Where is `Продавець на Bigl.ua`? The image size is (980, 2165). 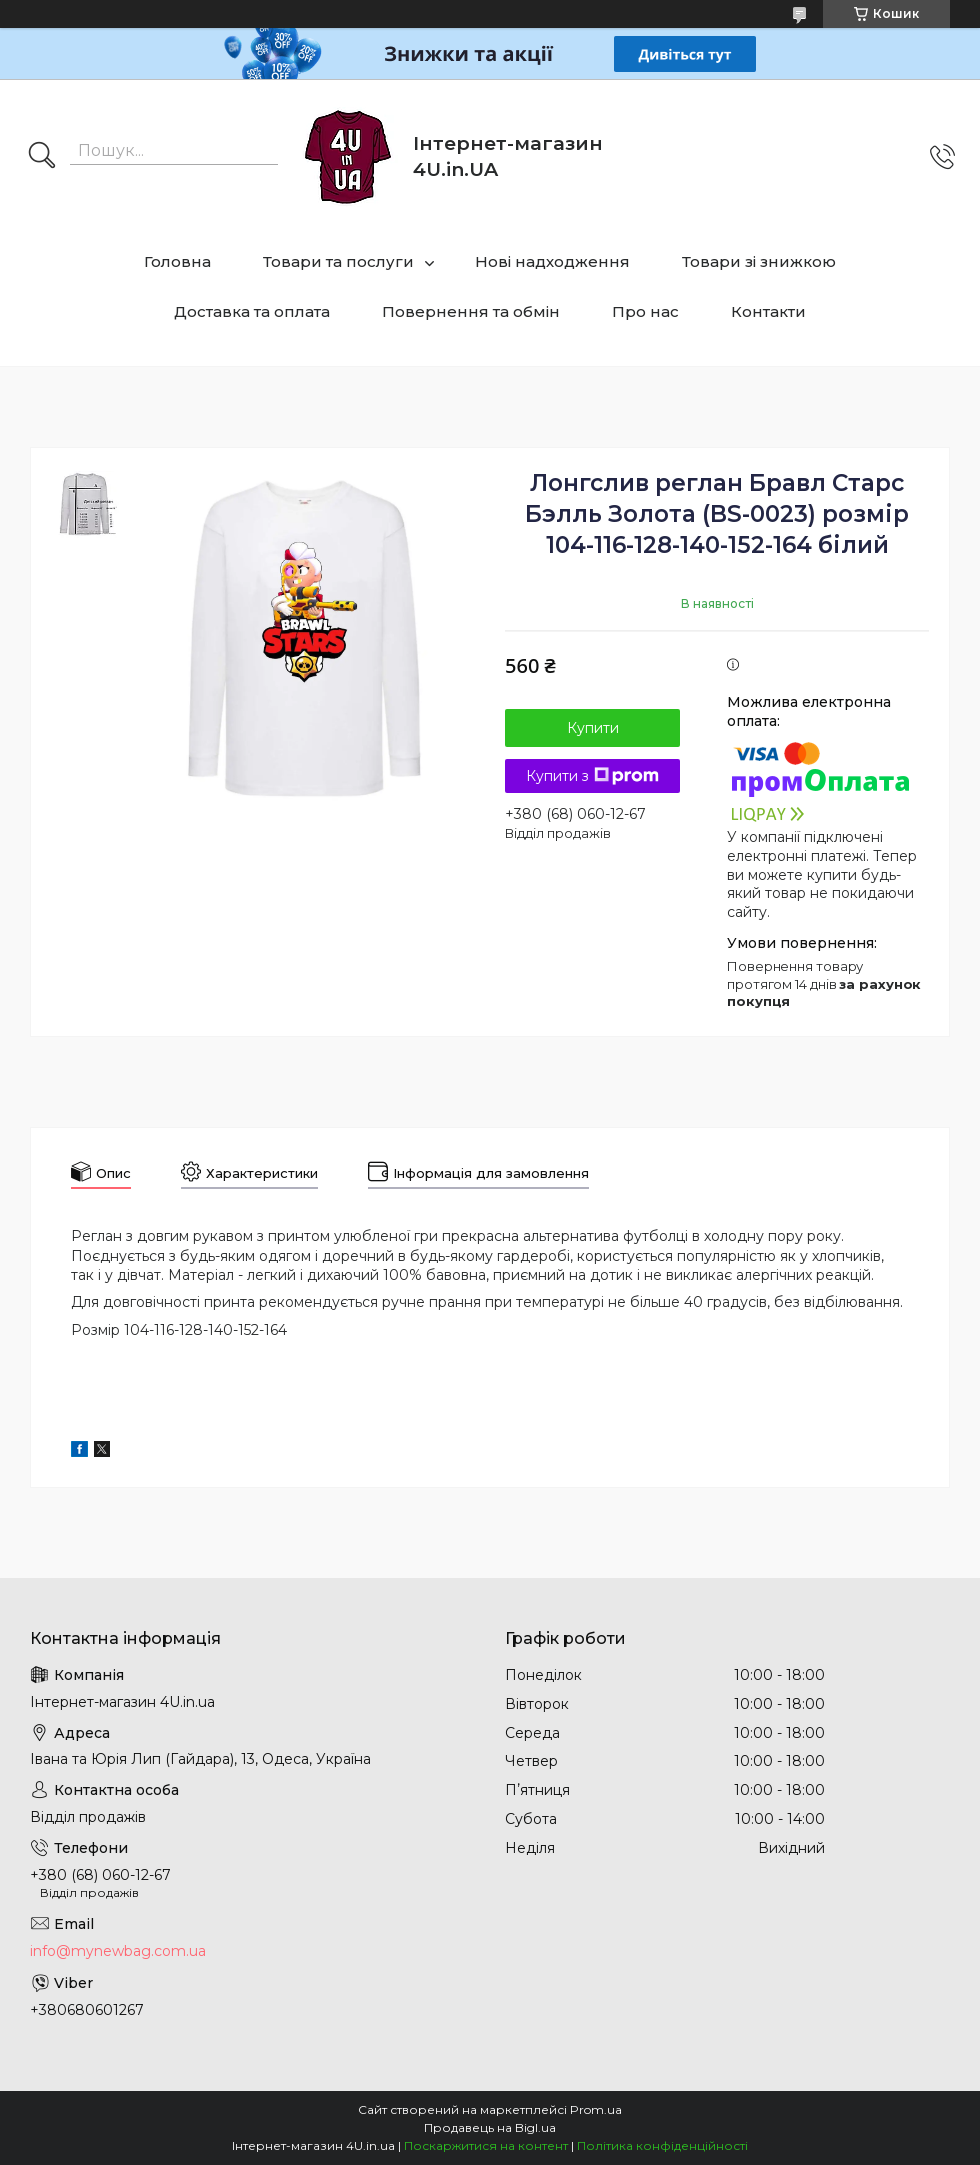
Продавець на Bigl.ua is located at coordinates (490, 2127).